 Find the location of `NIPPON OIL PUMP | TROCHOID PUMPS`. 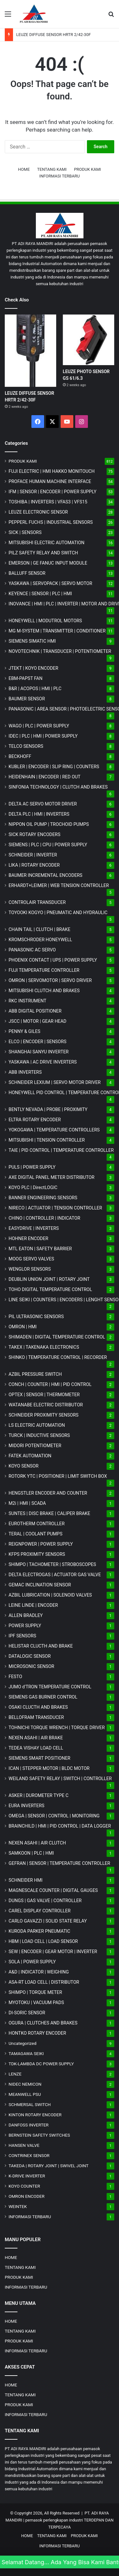

NIPPON OIL PUMP | TROCHOID PUMPS is located at coordinates (49, 824).